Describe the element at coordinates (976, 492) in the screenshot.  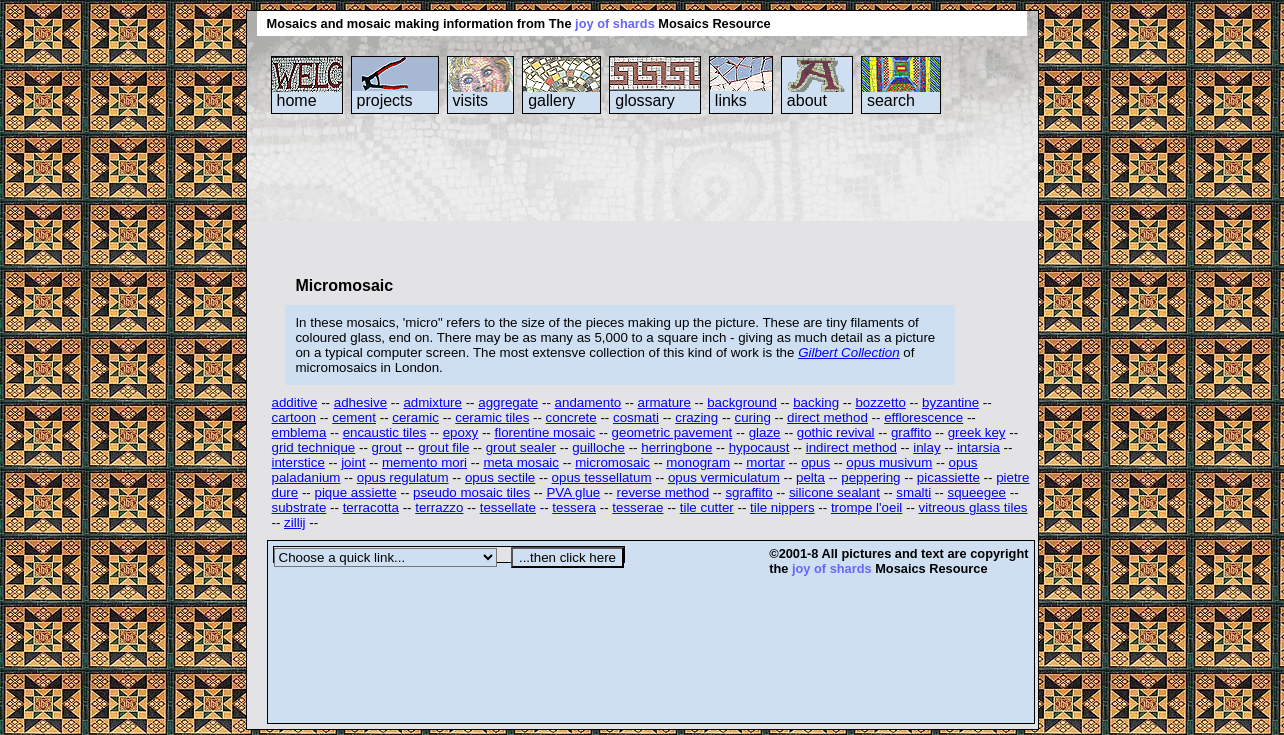
I see `squeegee` at that location.